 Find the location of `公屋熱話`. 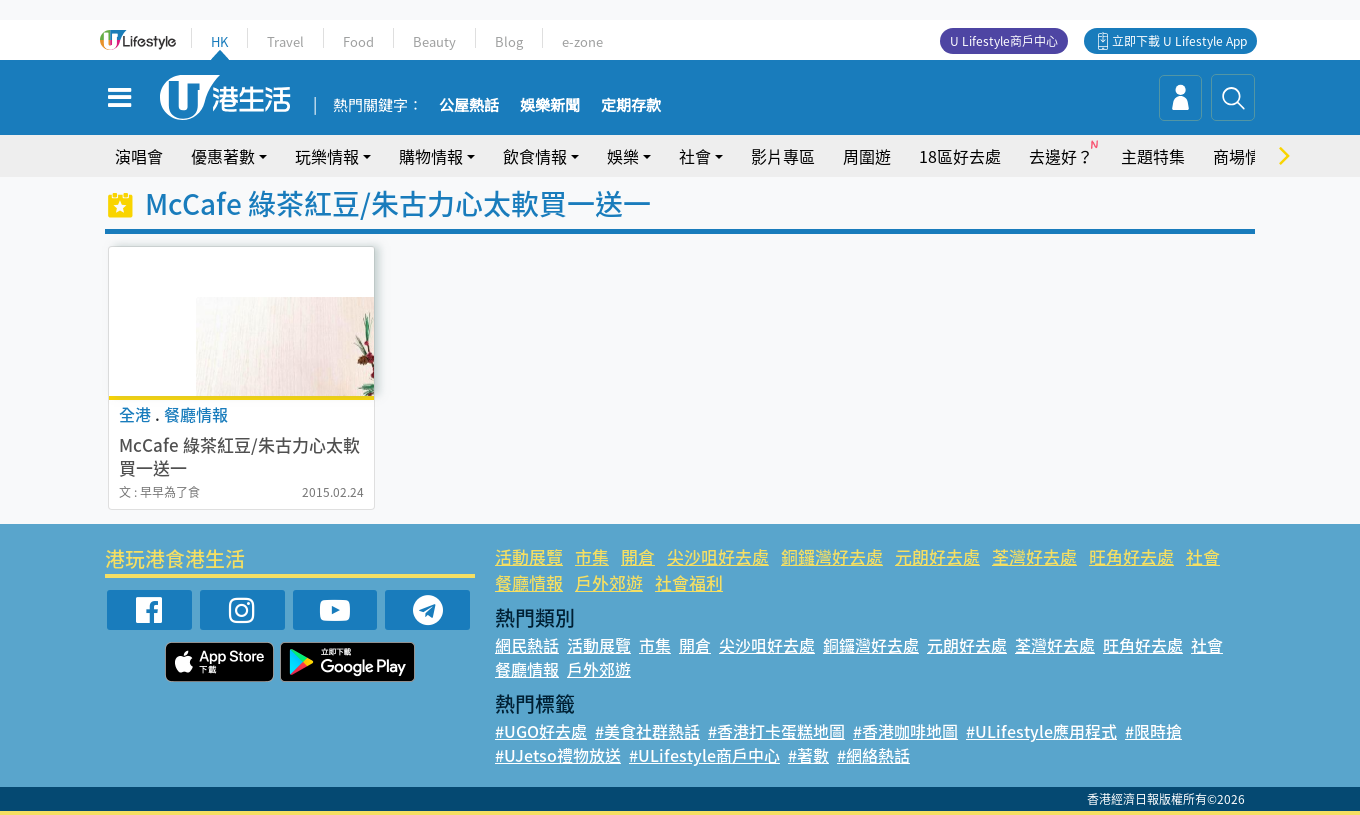

公屋熱話 is located at coordinates (469, 106).